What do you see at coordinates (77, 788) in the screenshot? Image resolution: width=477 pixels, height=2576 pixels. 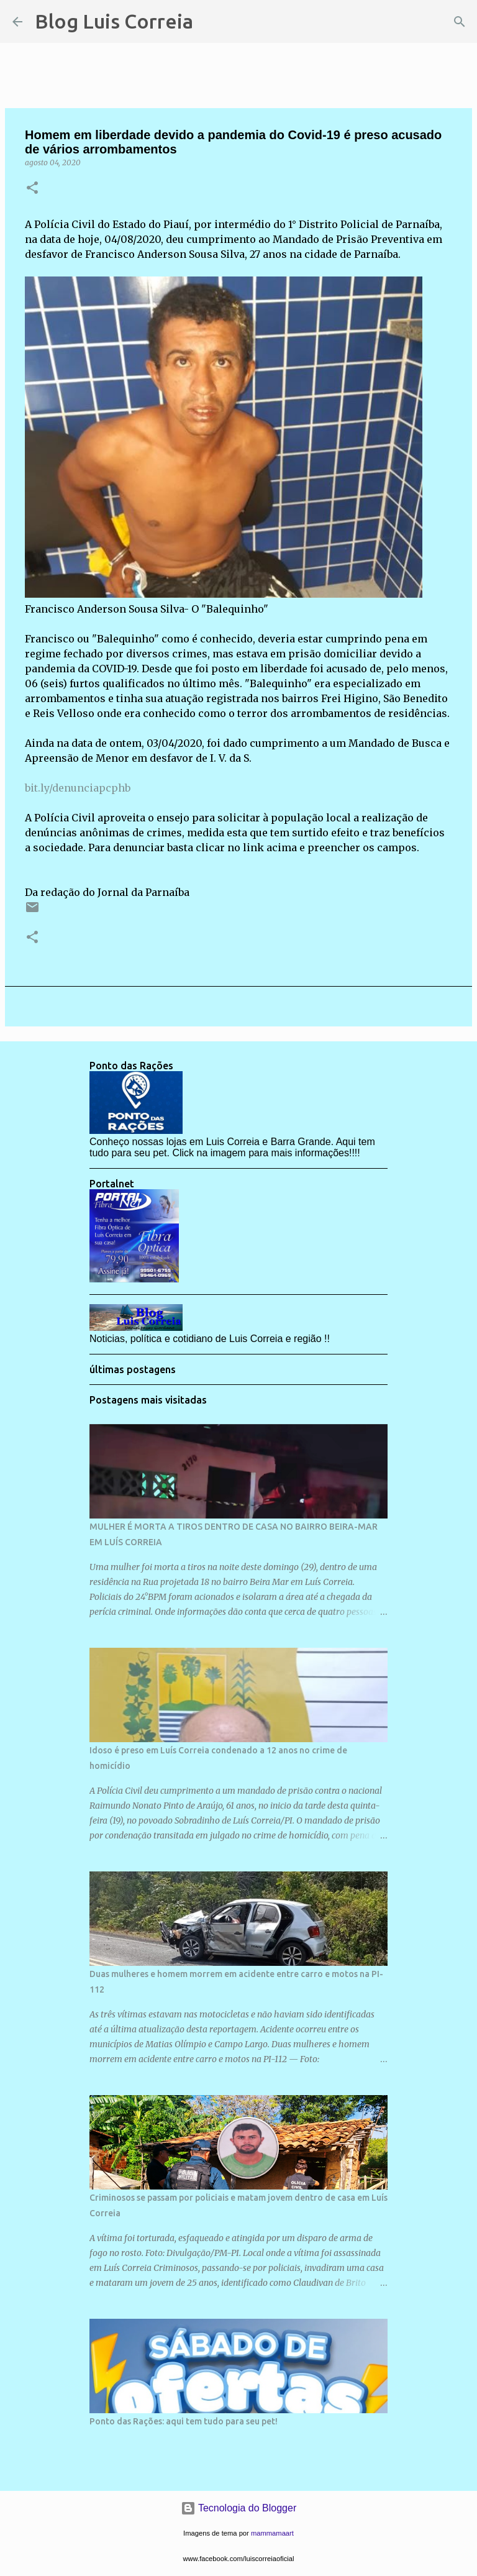 I see `bit.ly/denunciapcphb` at bounding box center [77, 788].